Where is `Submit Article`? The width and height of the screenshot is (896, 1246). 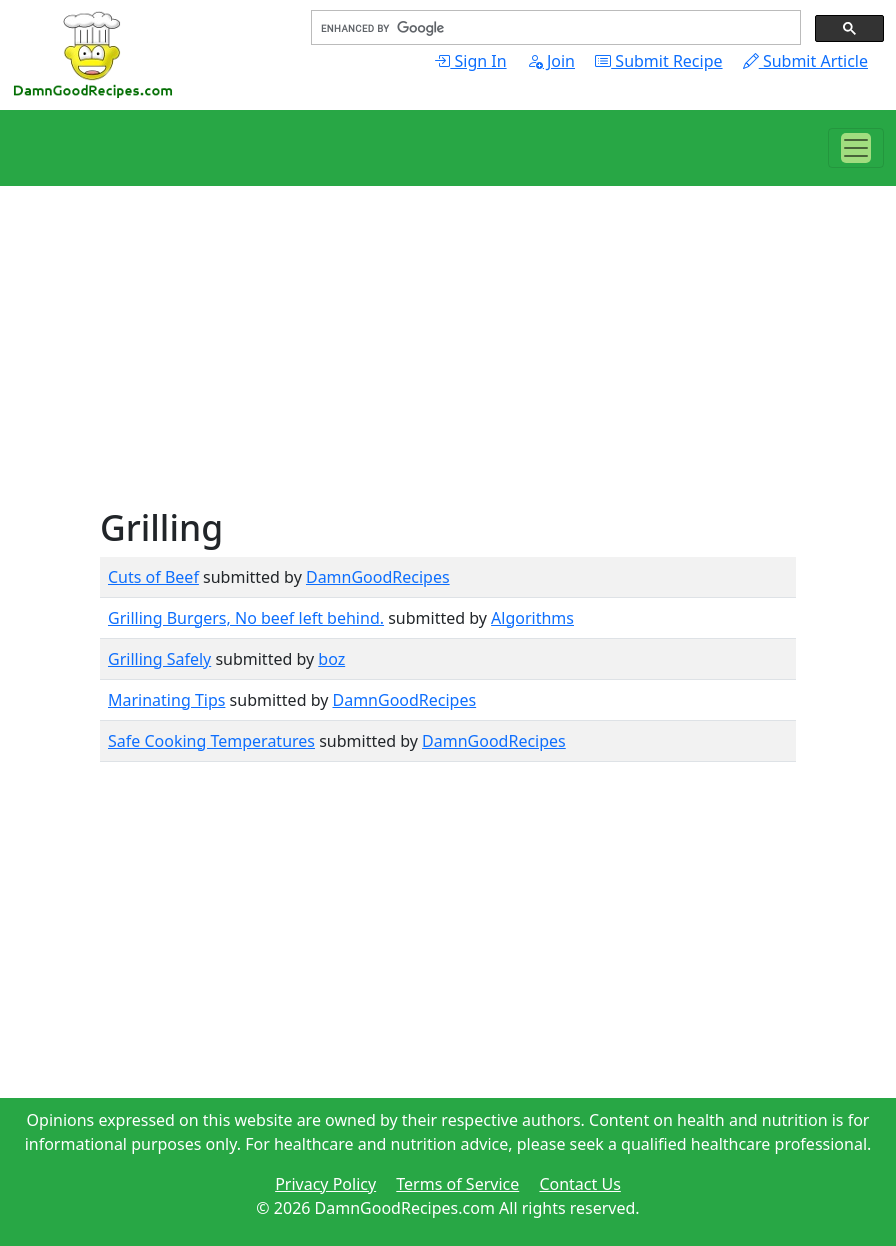
Submit Article is located at coordinates (805, 61).